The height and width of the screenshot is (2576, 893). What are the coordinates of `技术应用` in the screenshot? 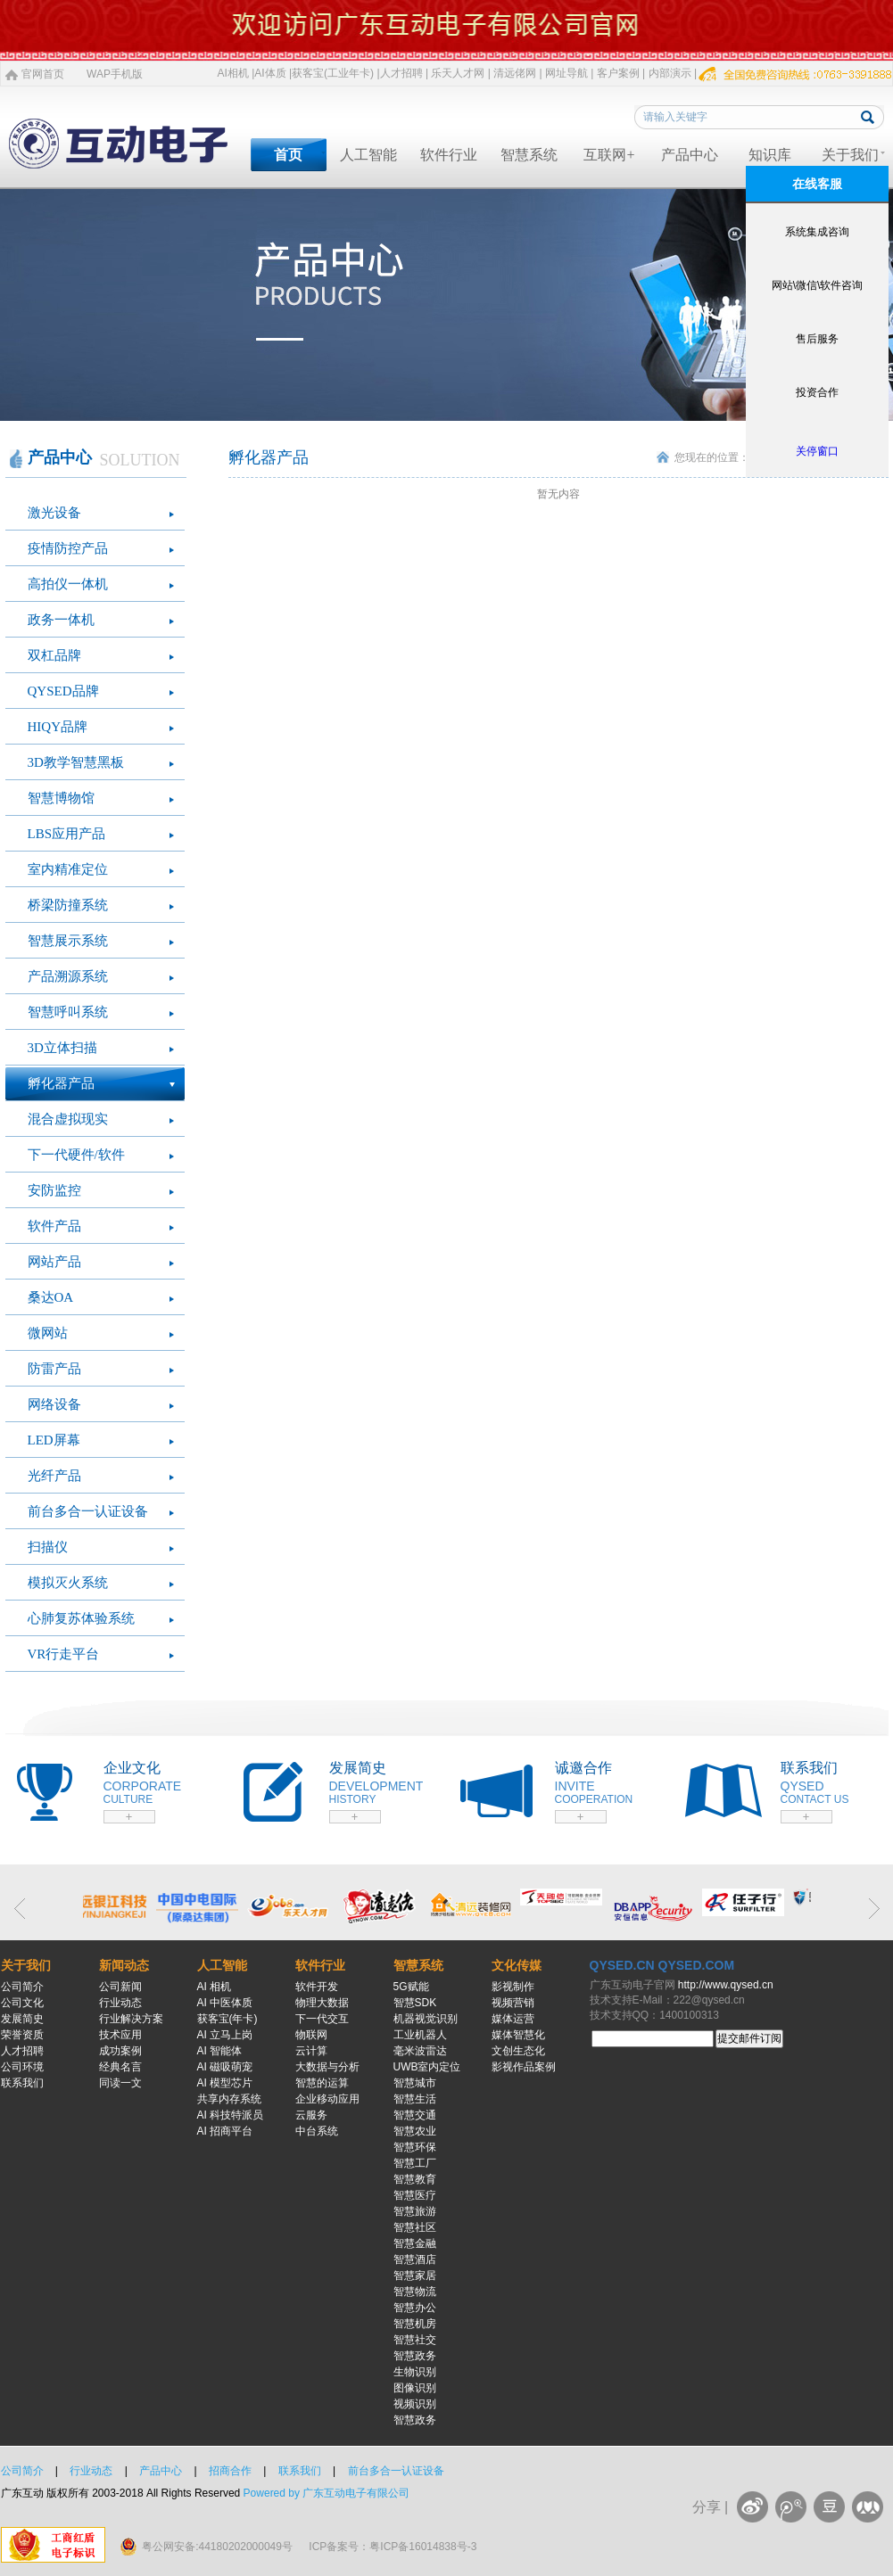 It's located at (120, 2035).